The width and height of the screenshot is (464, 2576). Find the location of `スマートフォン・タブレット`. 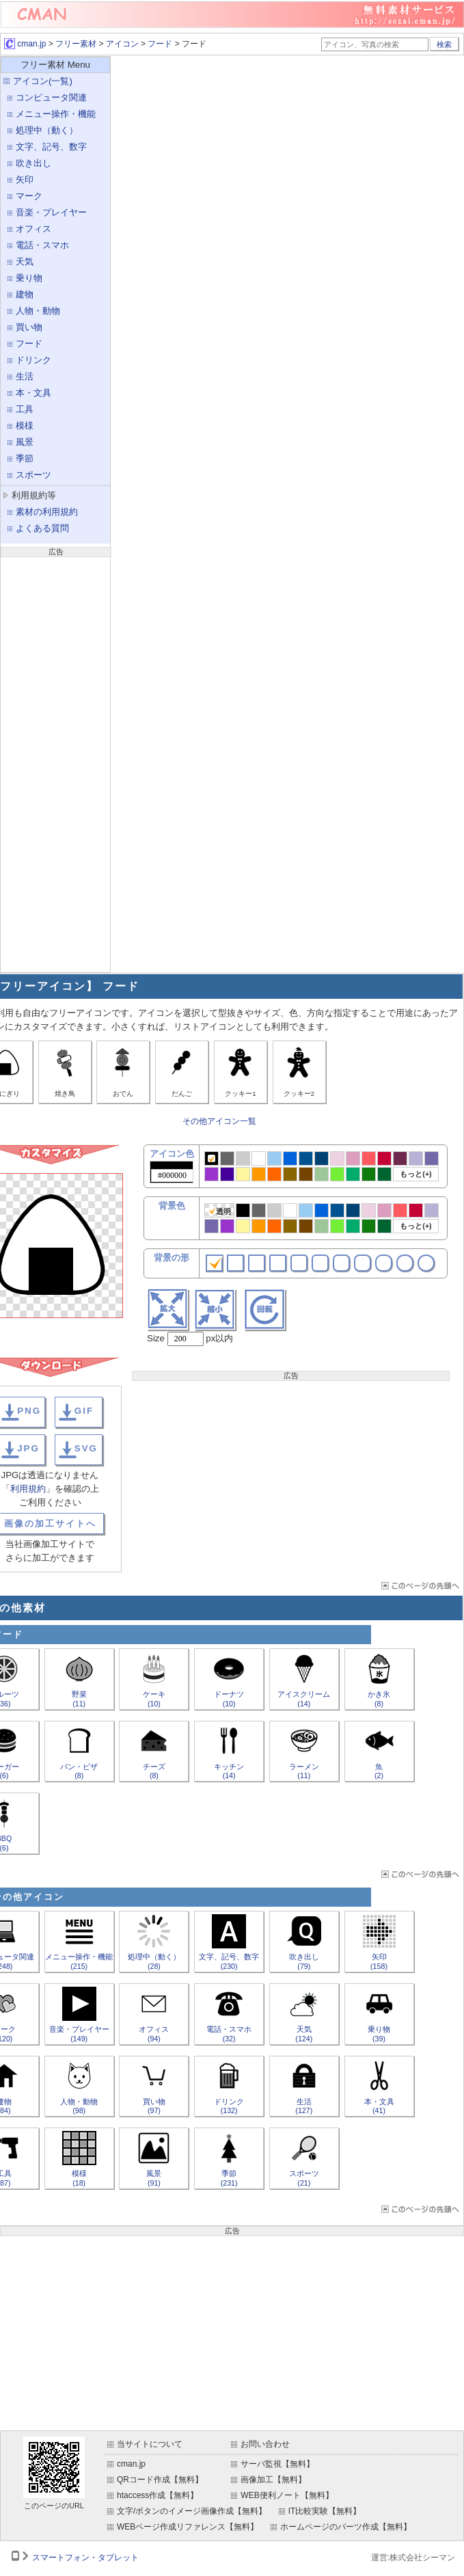

スマートフォン・タブレット is located at coordinates (85, 2557).